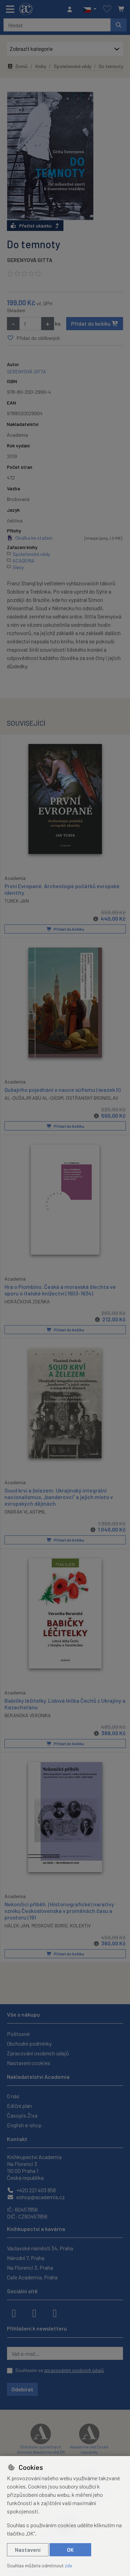 The height and width of the screenshot is (2576, 130). What do you see at coordinates (50, 1925) in the screenshot?
I see `MOSKOVIĆ BORIS` at bounding box center [50, 1925].